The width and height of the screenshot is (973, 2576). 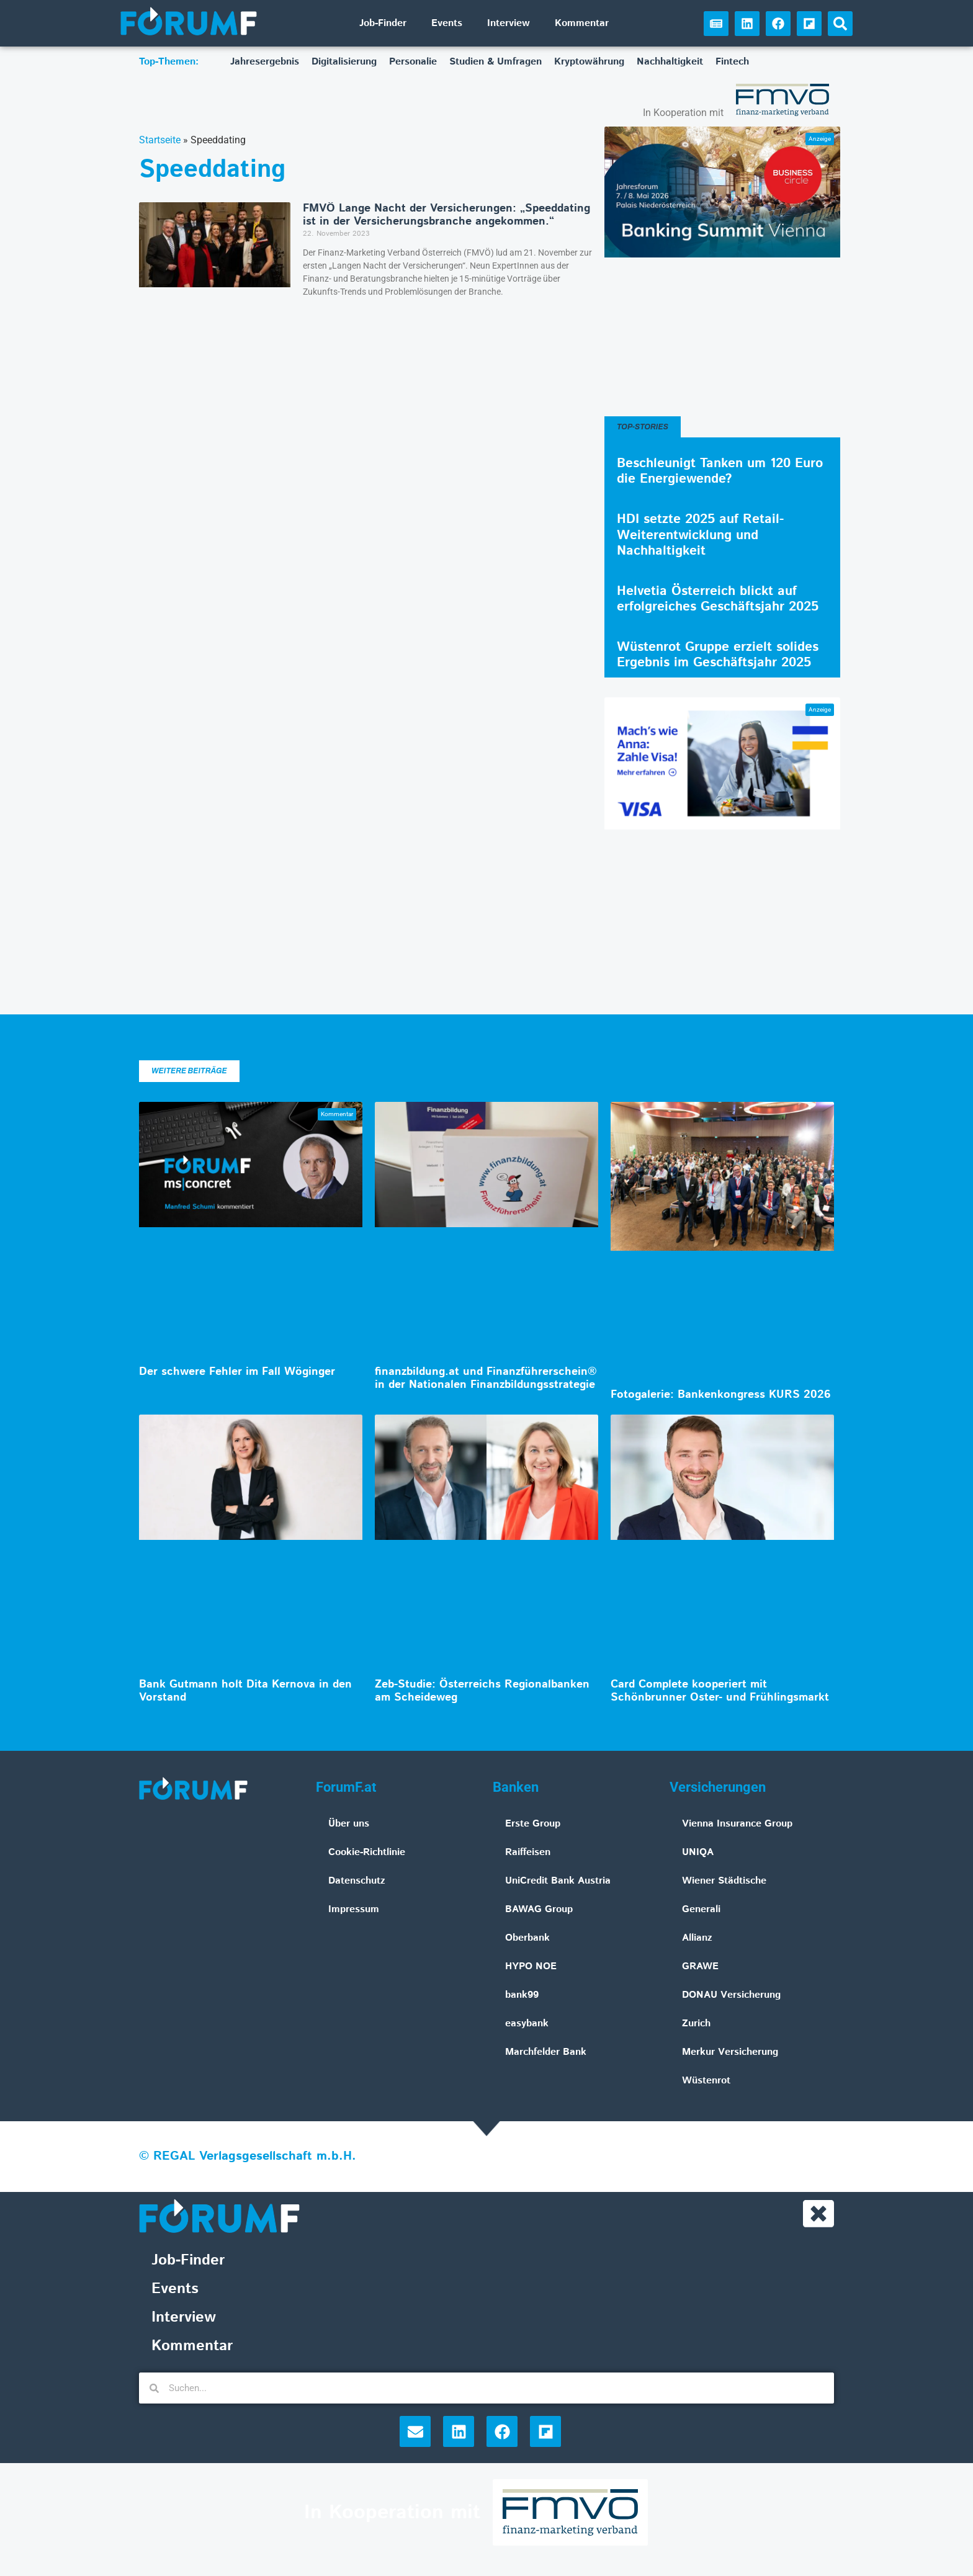 What do you see at coordinates (706, 2080) in the screenshot?
I see `Wüstenrot` at bounding box center [706, 2080].